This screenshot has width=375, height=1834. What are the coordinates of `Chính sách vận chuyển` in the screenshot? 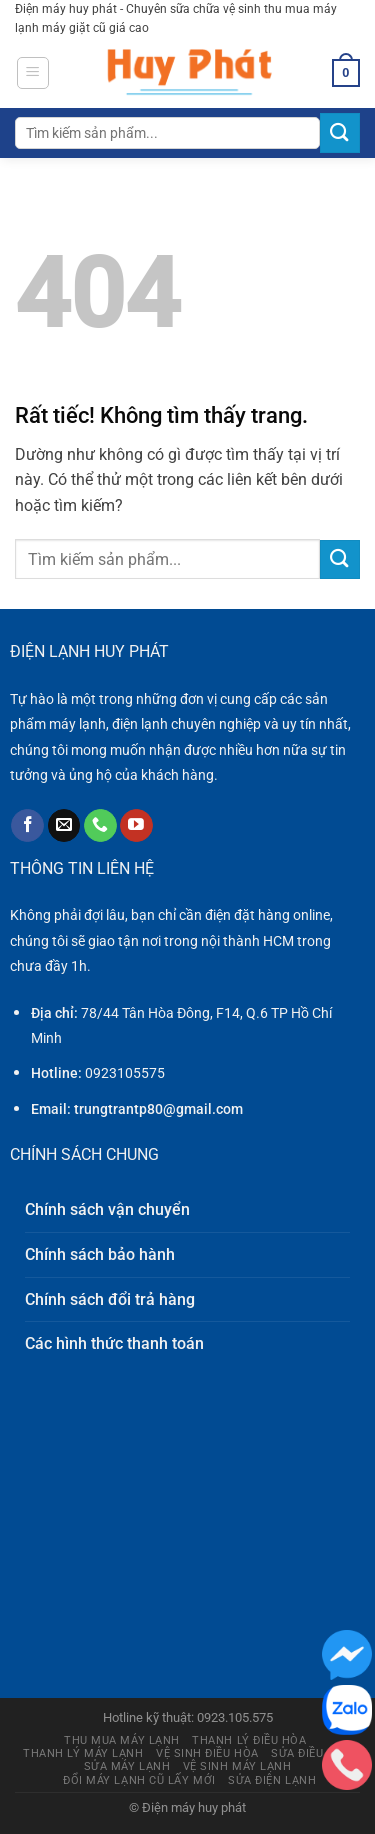 It's located at (107, 1209).